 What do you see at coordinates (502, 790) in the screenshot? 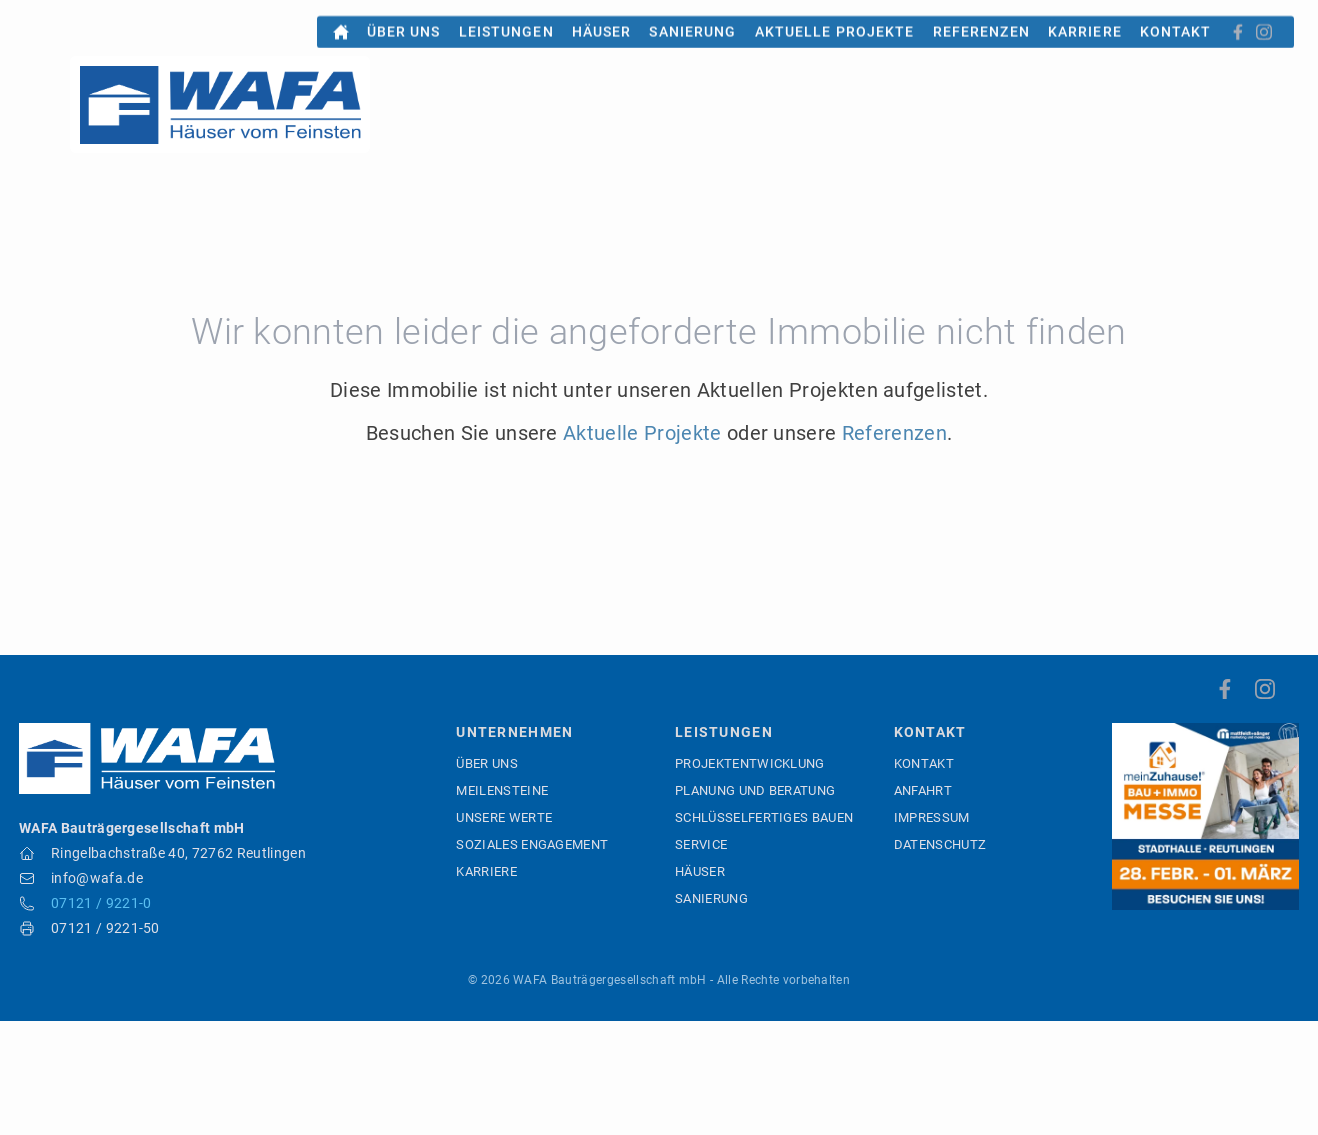
I see `Meilensteine` at bounding box center [502, 790].